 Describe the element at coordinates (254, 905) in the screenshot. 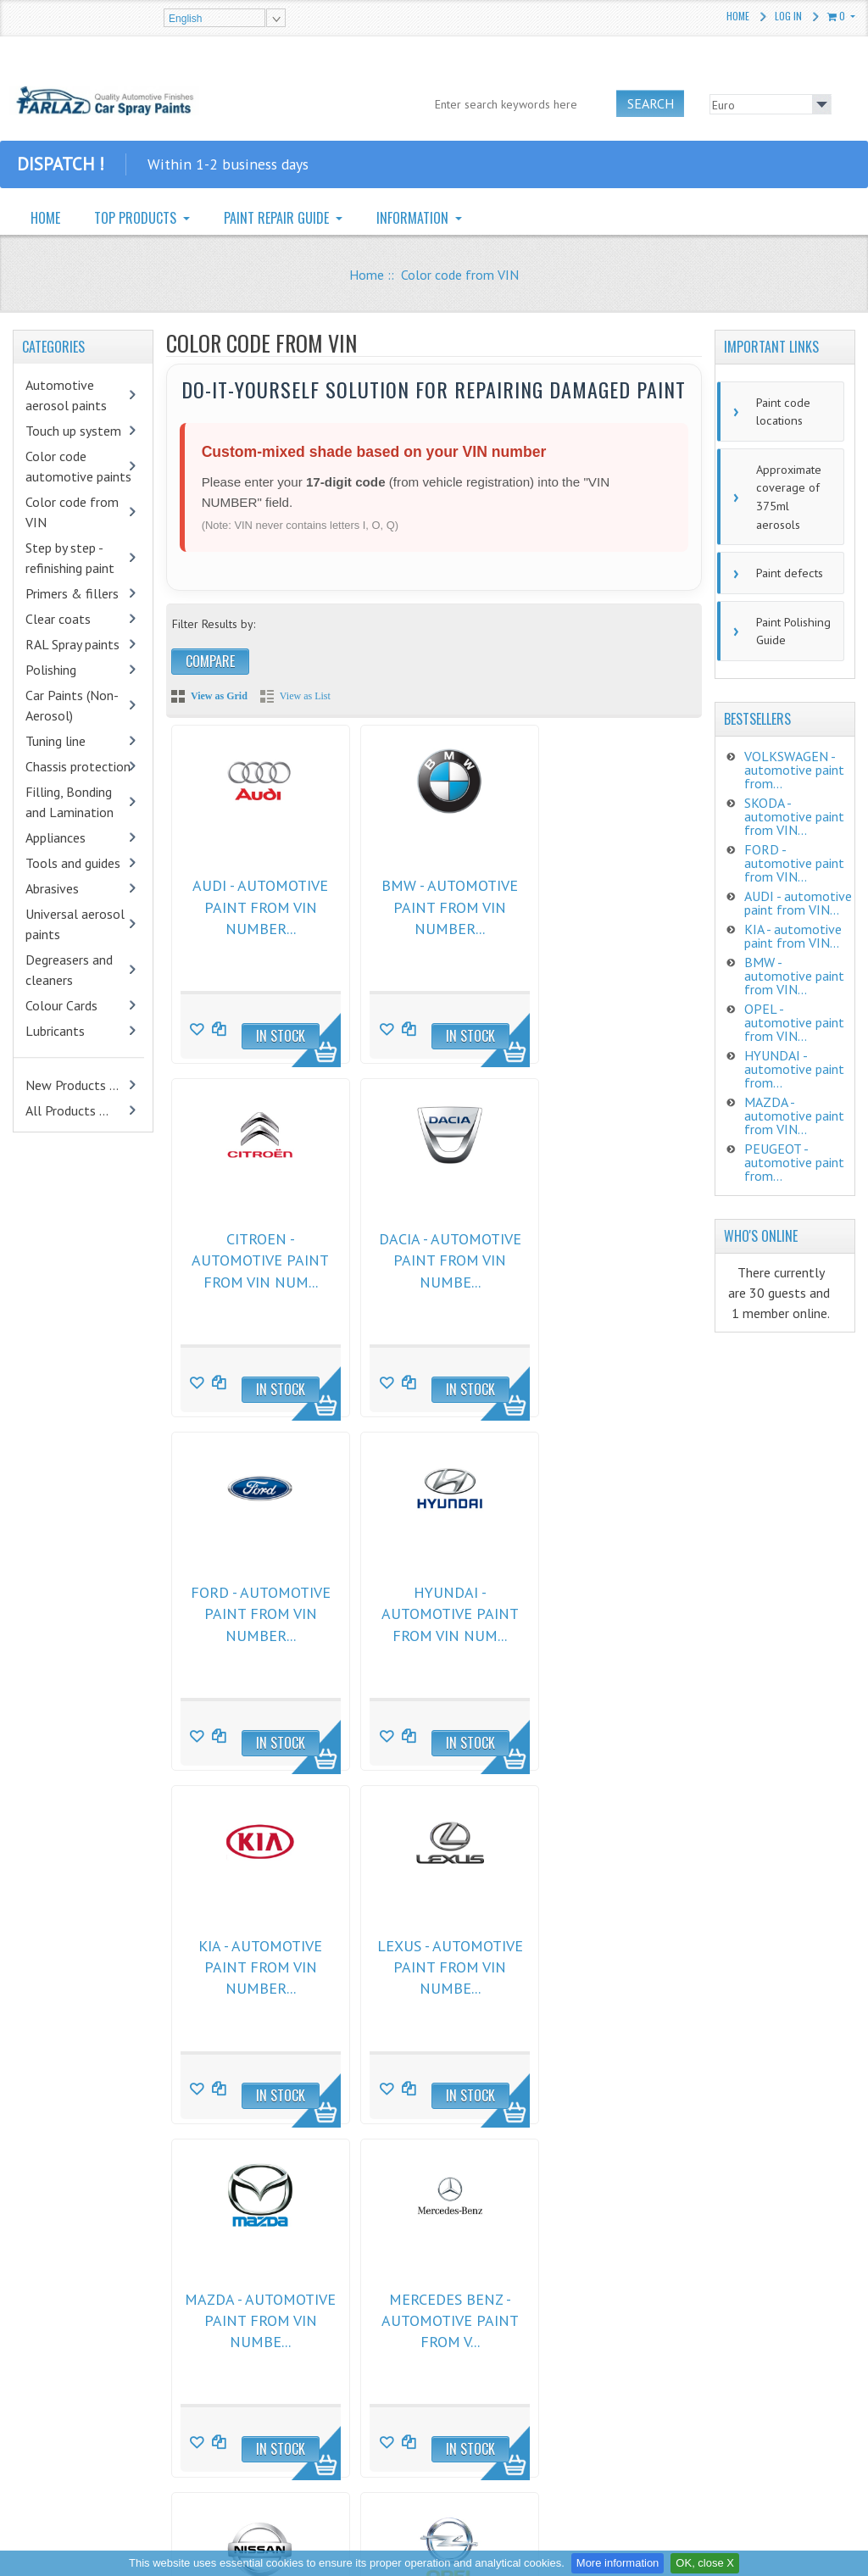

I see `AUDI - automotive paint from VIN number...` at that location.